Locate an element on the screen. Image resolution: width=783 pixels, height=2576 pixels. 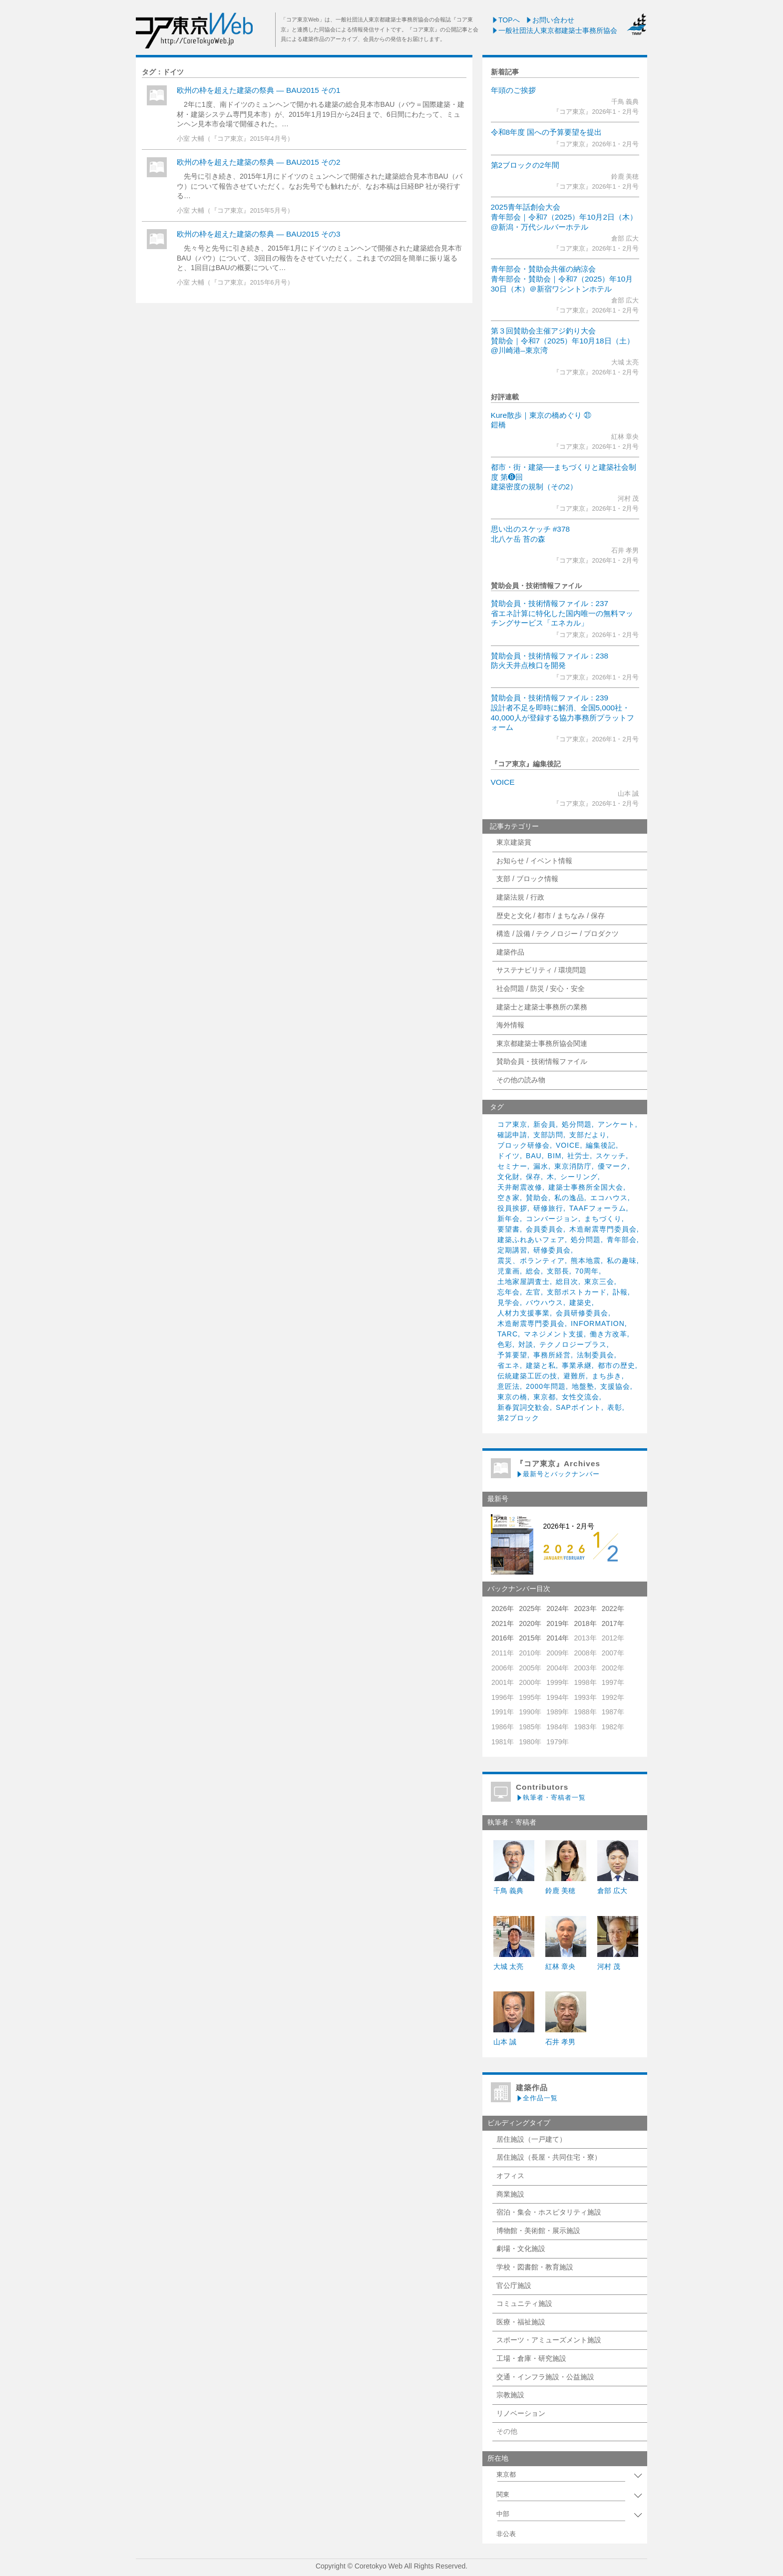
令和8年度 国への予算要望を提出 is located at coordinates (546, 132).